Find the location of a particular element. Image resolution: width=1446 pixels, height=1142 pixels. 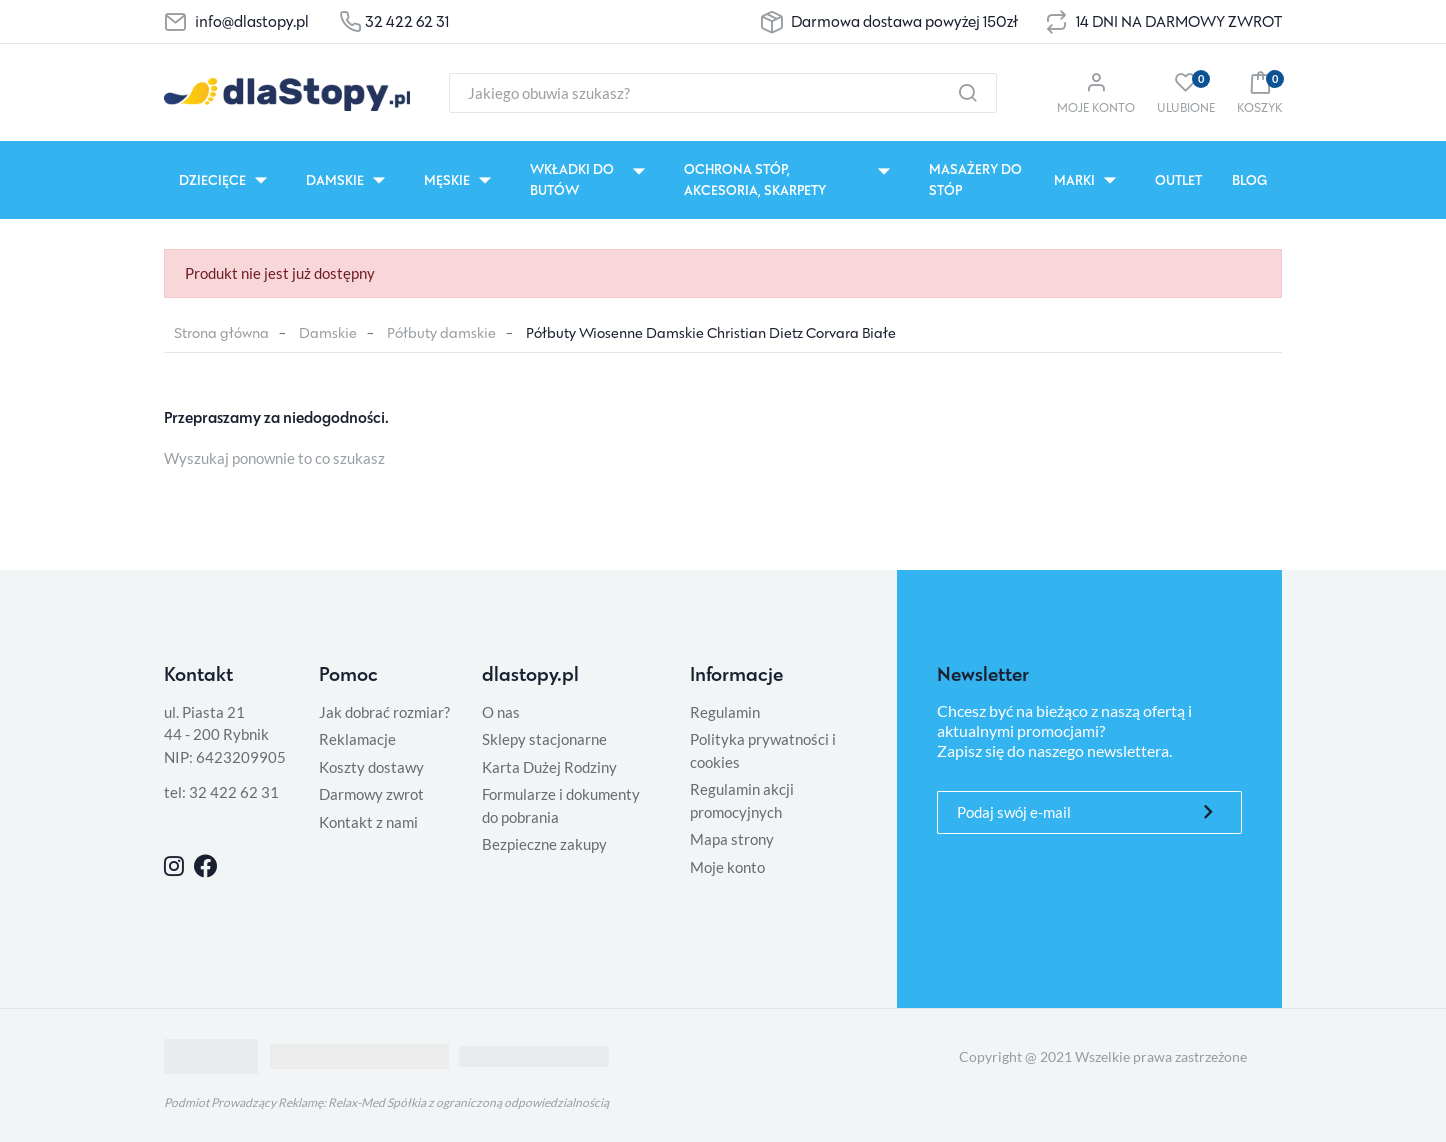

Moje konto is located at coordinates (727, 867).